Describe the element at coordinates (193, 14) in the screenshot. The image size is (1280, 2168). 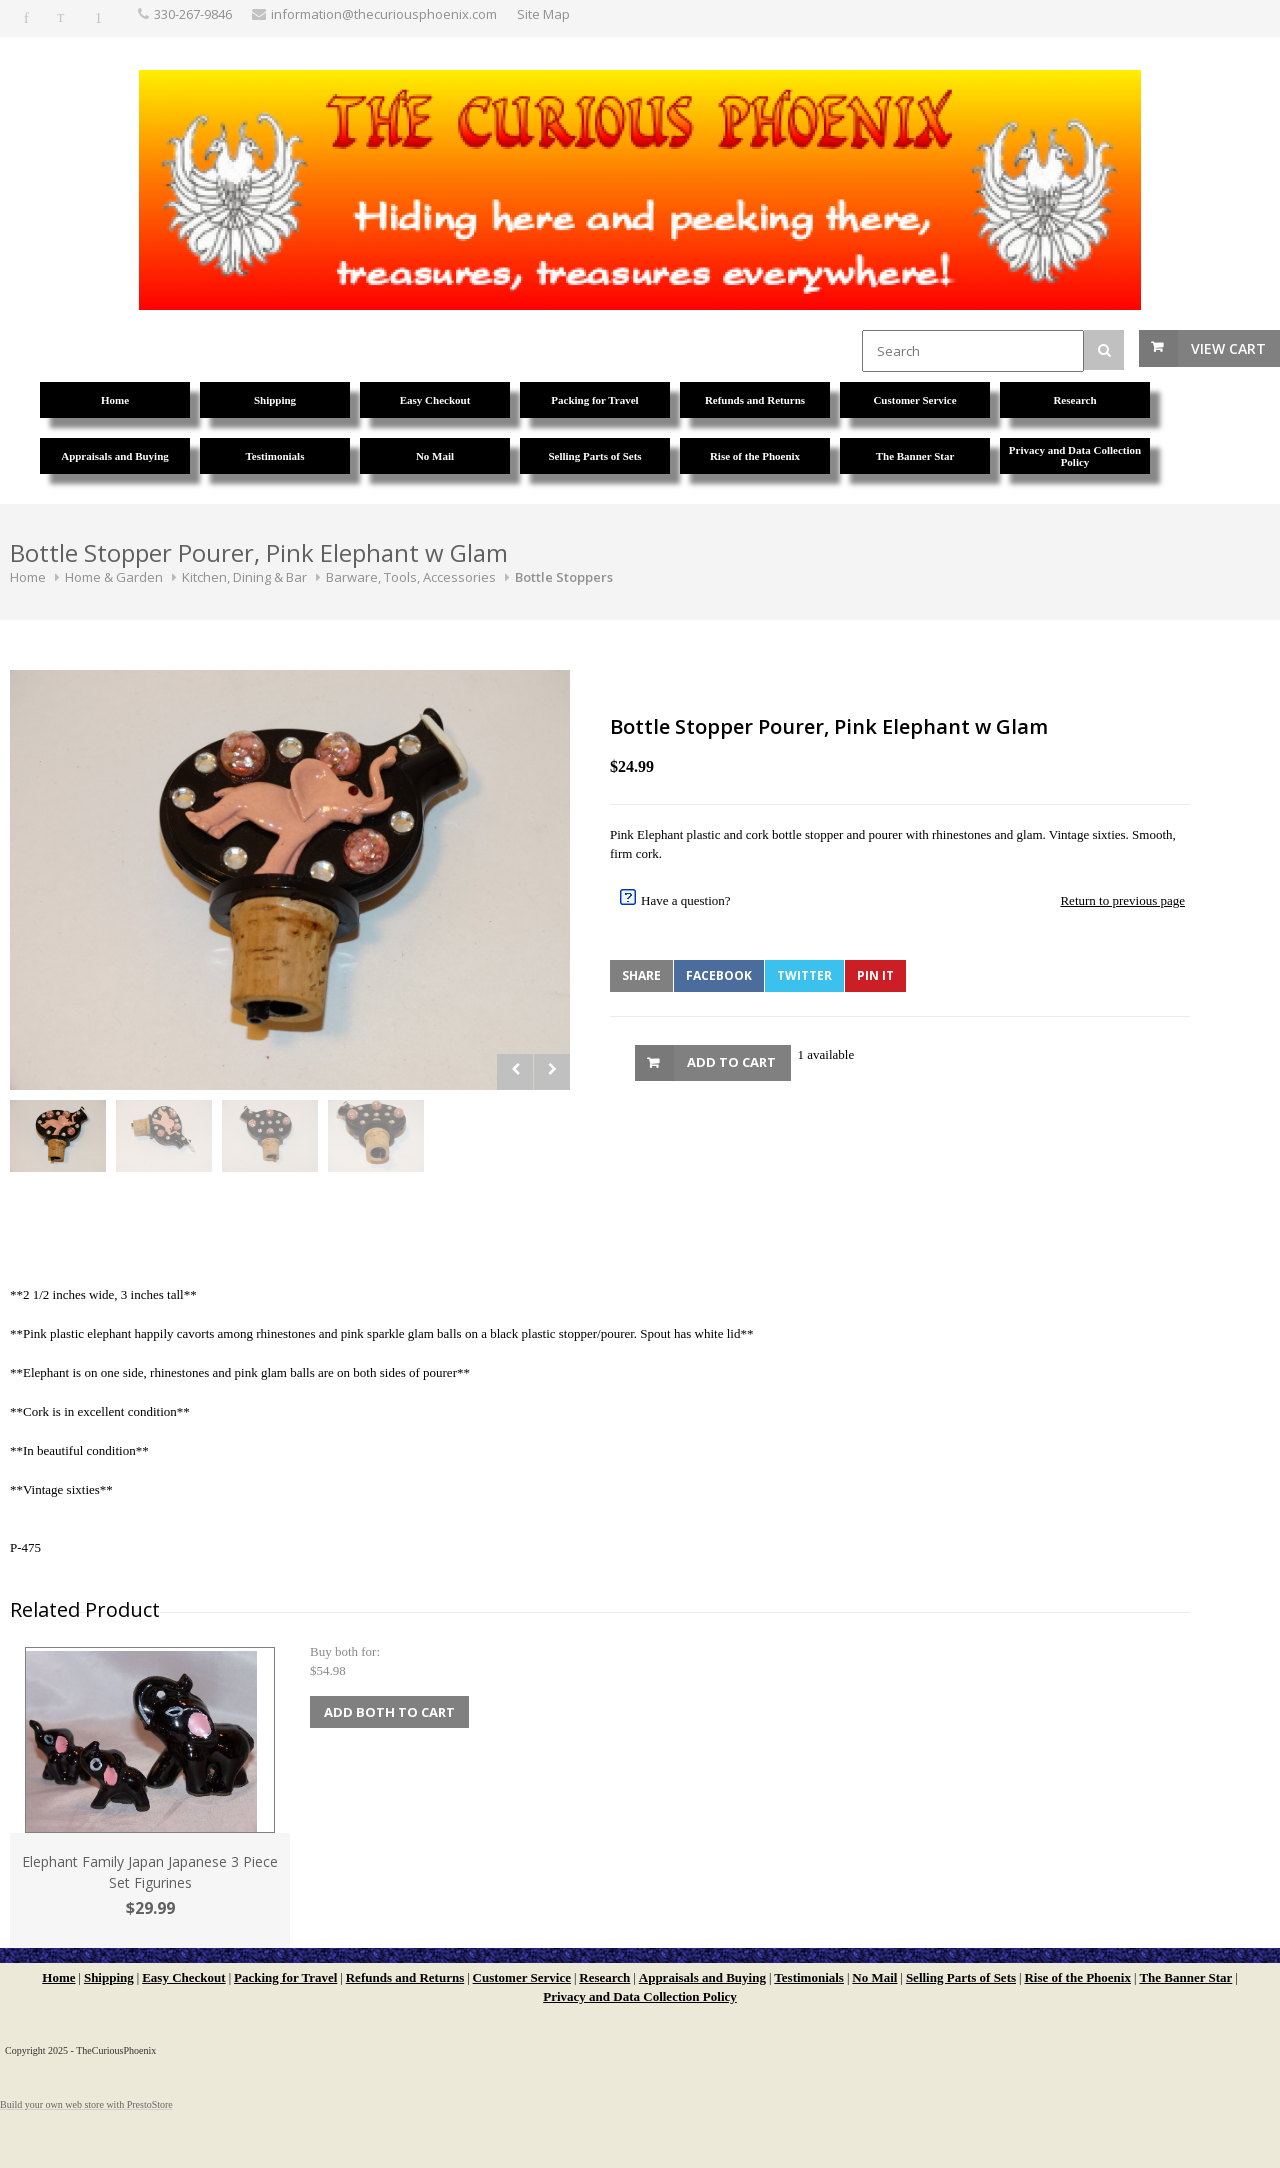
I see `330-267-9846` at that location.